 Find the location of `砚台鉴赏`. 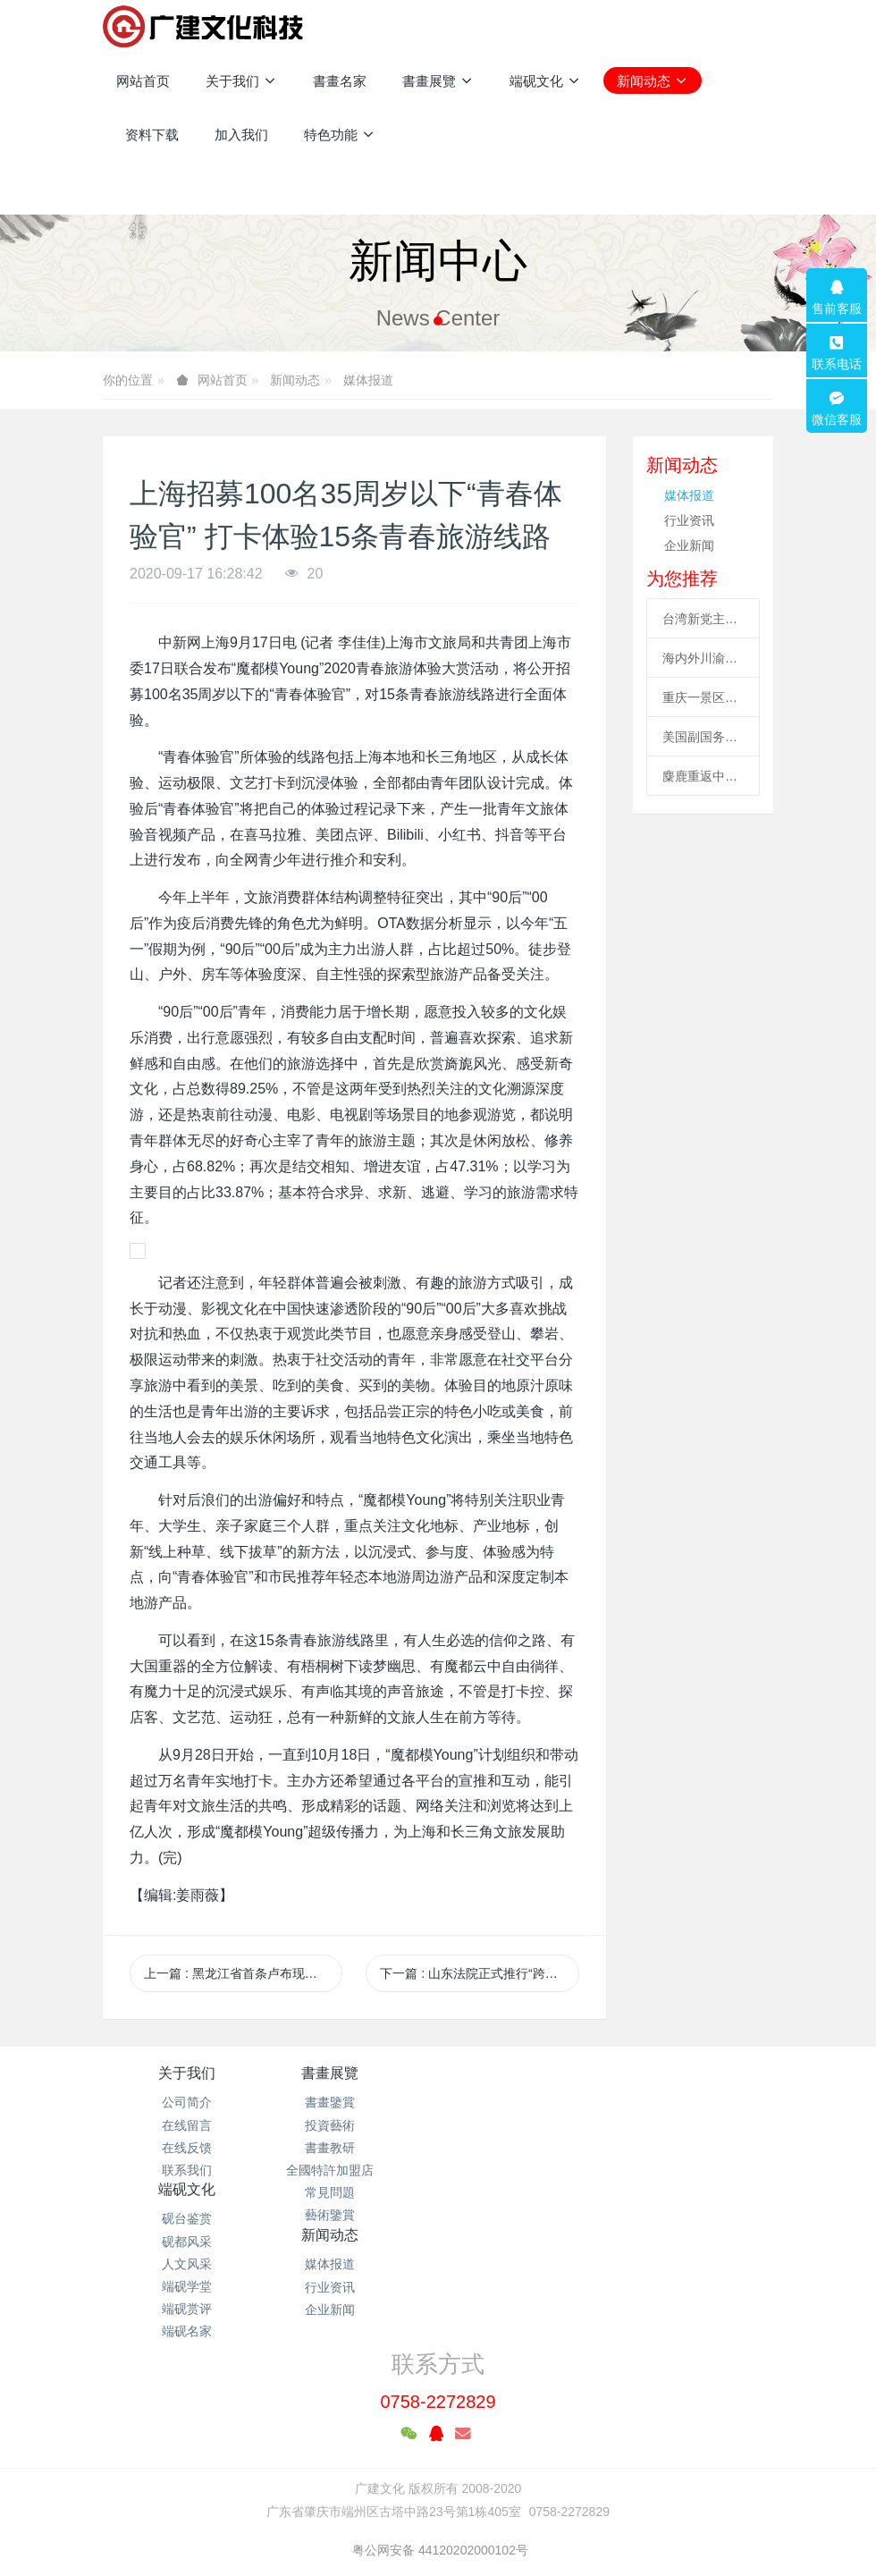

砚台鉴赏 is located at coordinates (522, 2102).